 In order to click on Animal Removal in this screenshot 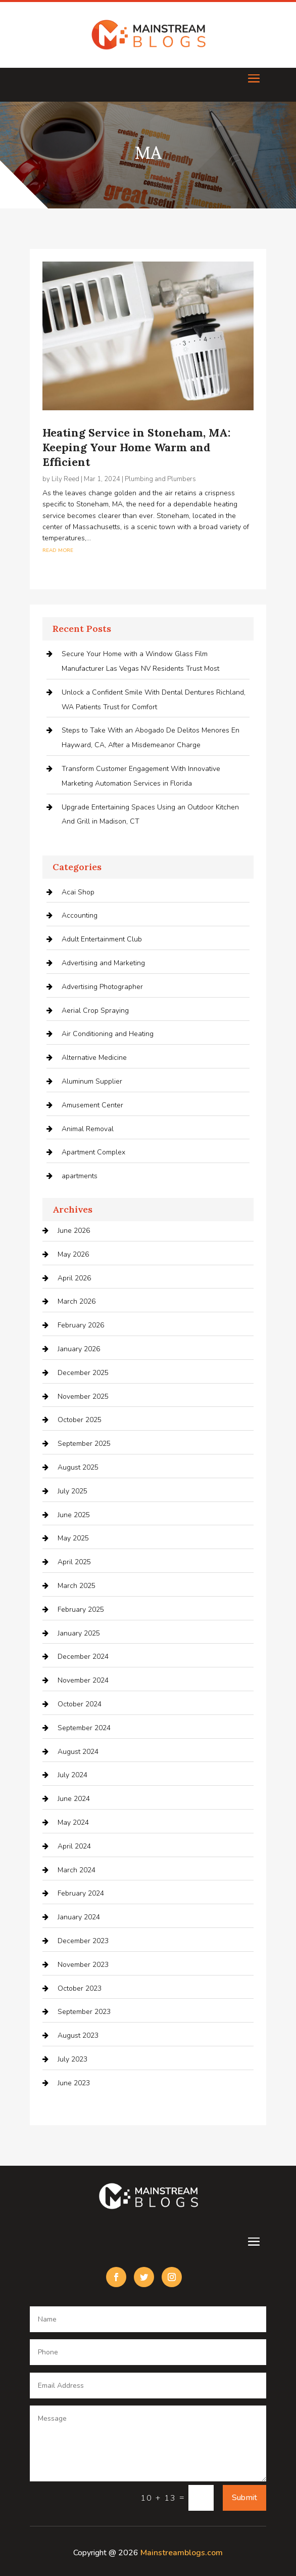, I will do `click(88, 1129)`.